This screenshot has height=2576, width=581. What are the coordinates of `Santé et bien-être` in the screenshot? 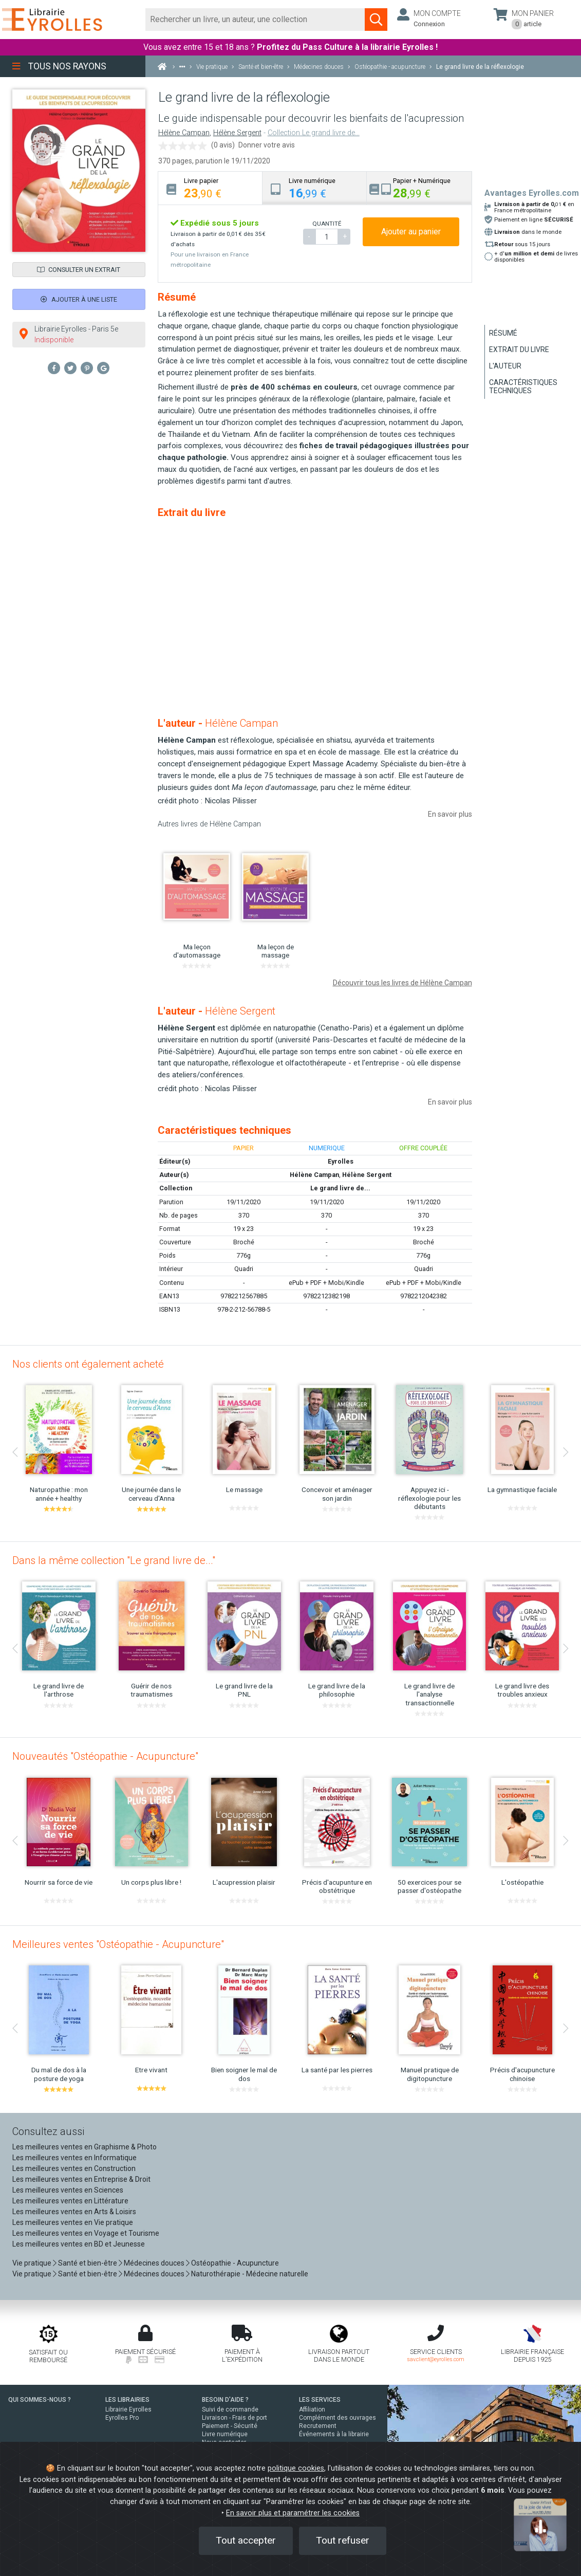 It's located at (87, 2263).